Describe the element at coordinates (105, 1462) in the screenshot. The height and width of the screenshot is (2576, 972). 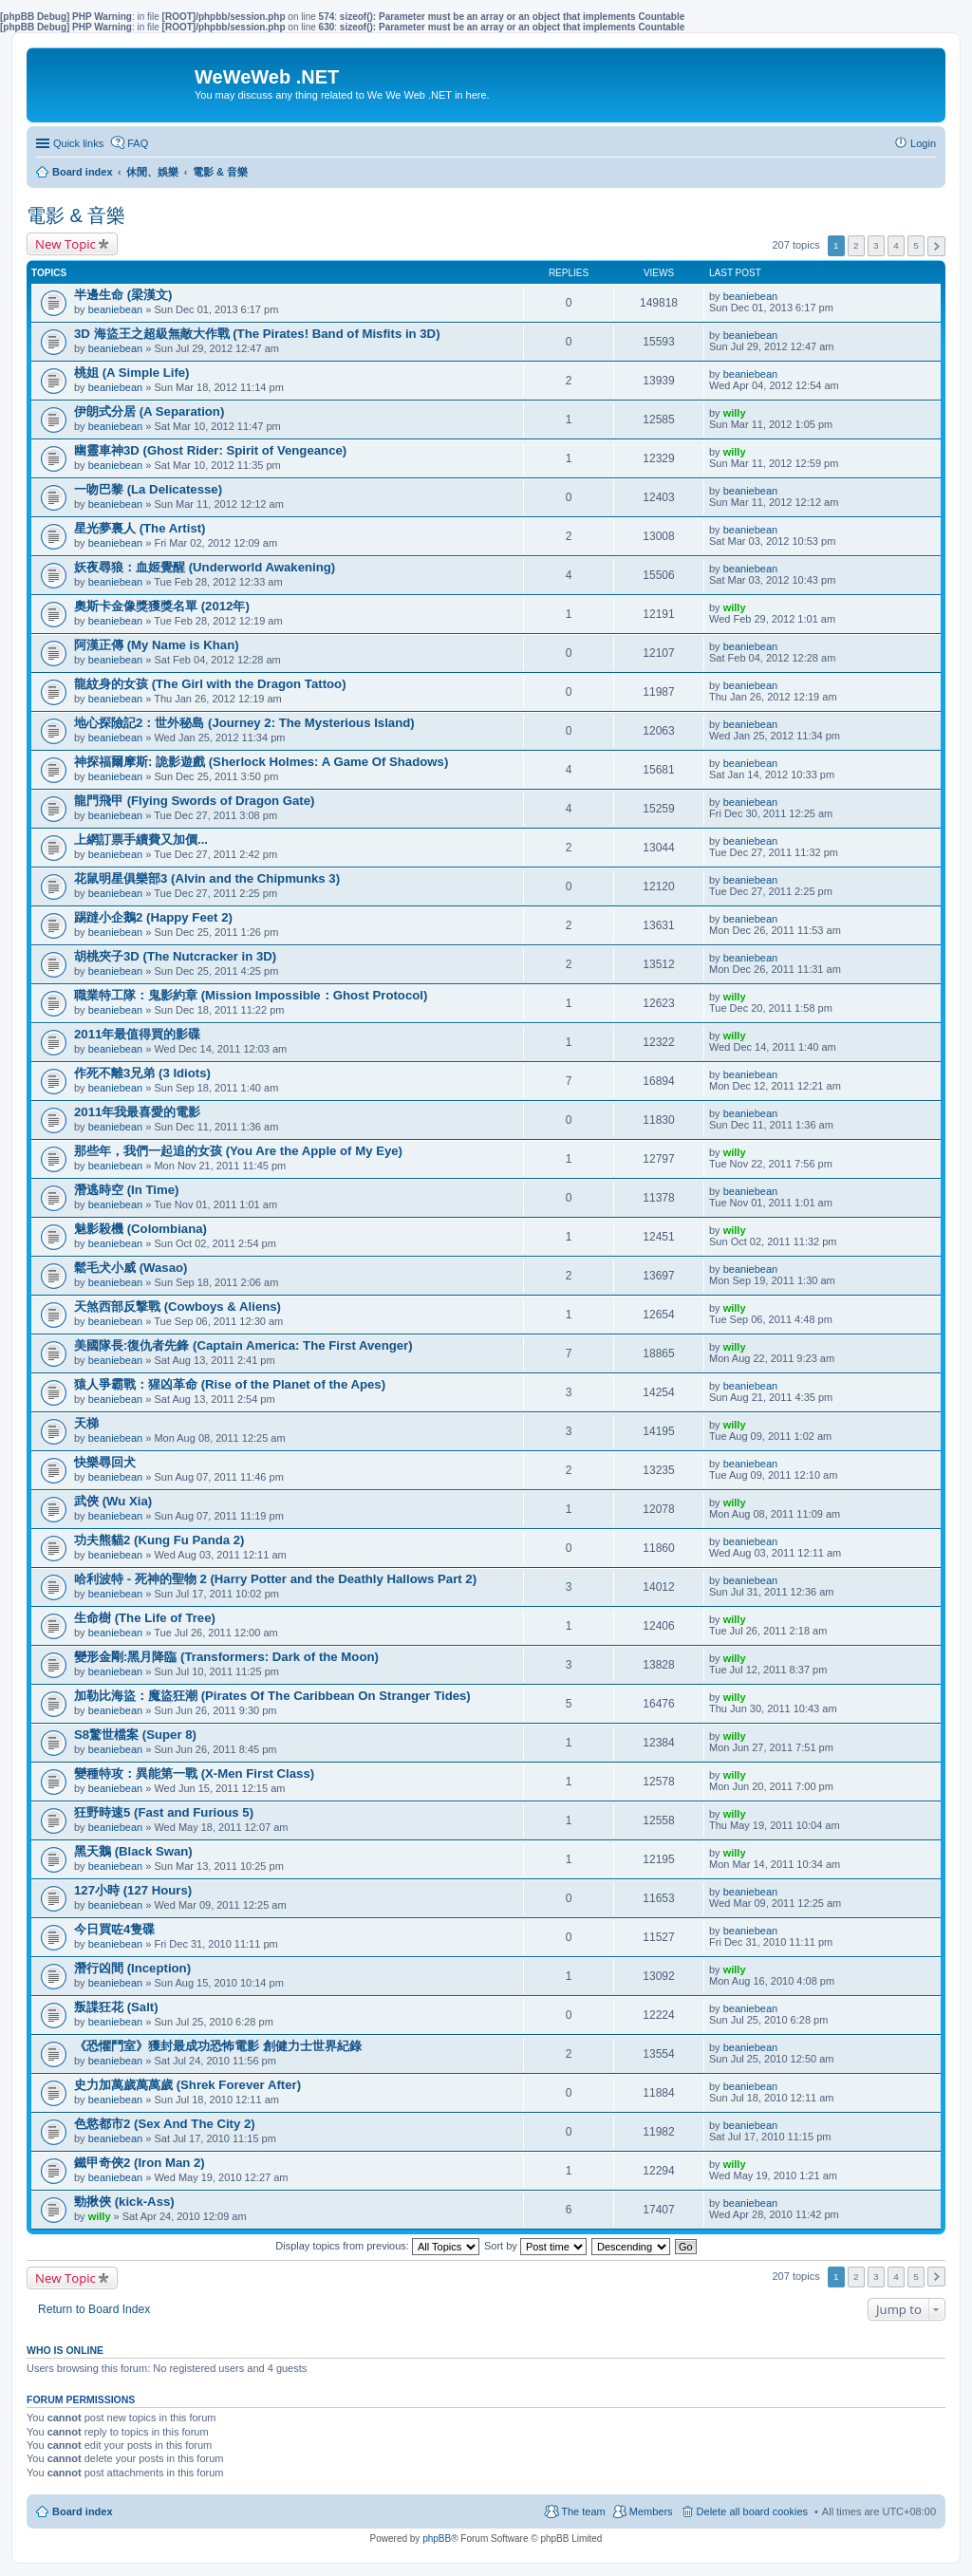
I see `快樂尋回犬` at that location.